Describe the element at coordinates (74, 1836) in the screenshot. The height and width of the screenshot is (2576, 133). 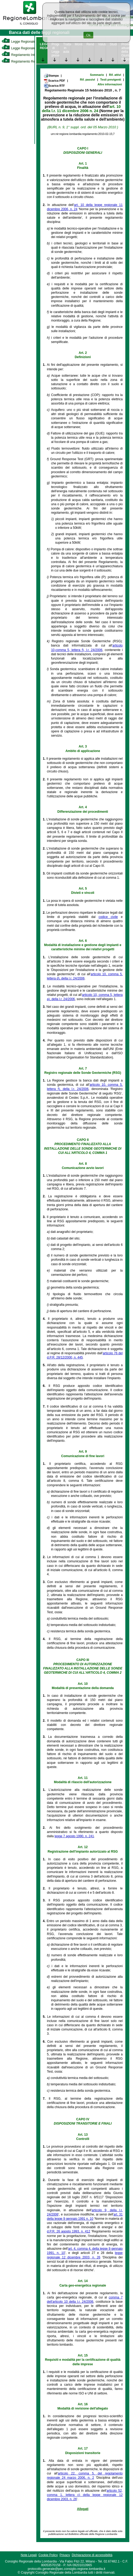
I see `legge 7 agosto 1990, n. 241` at that location.